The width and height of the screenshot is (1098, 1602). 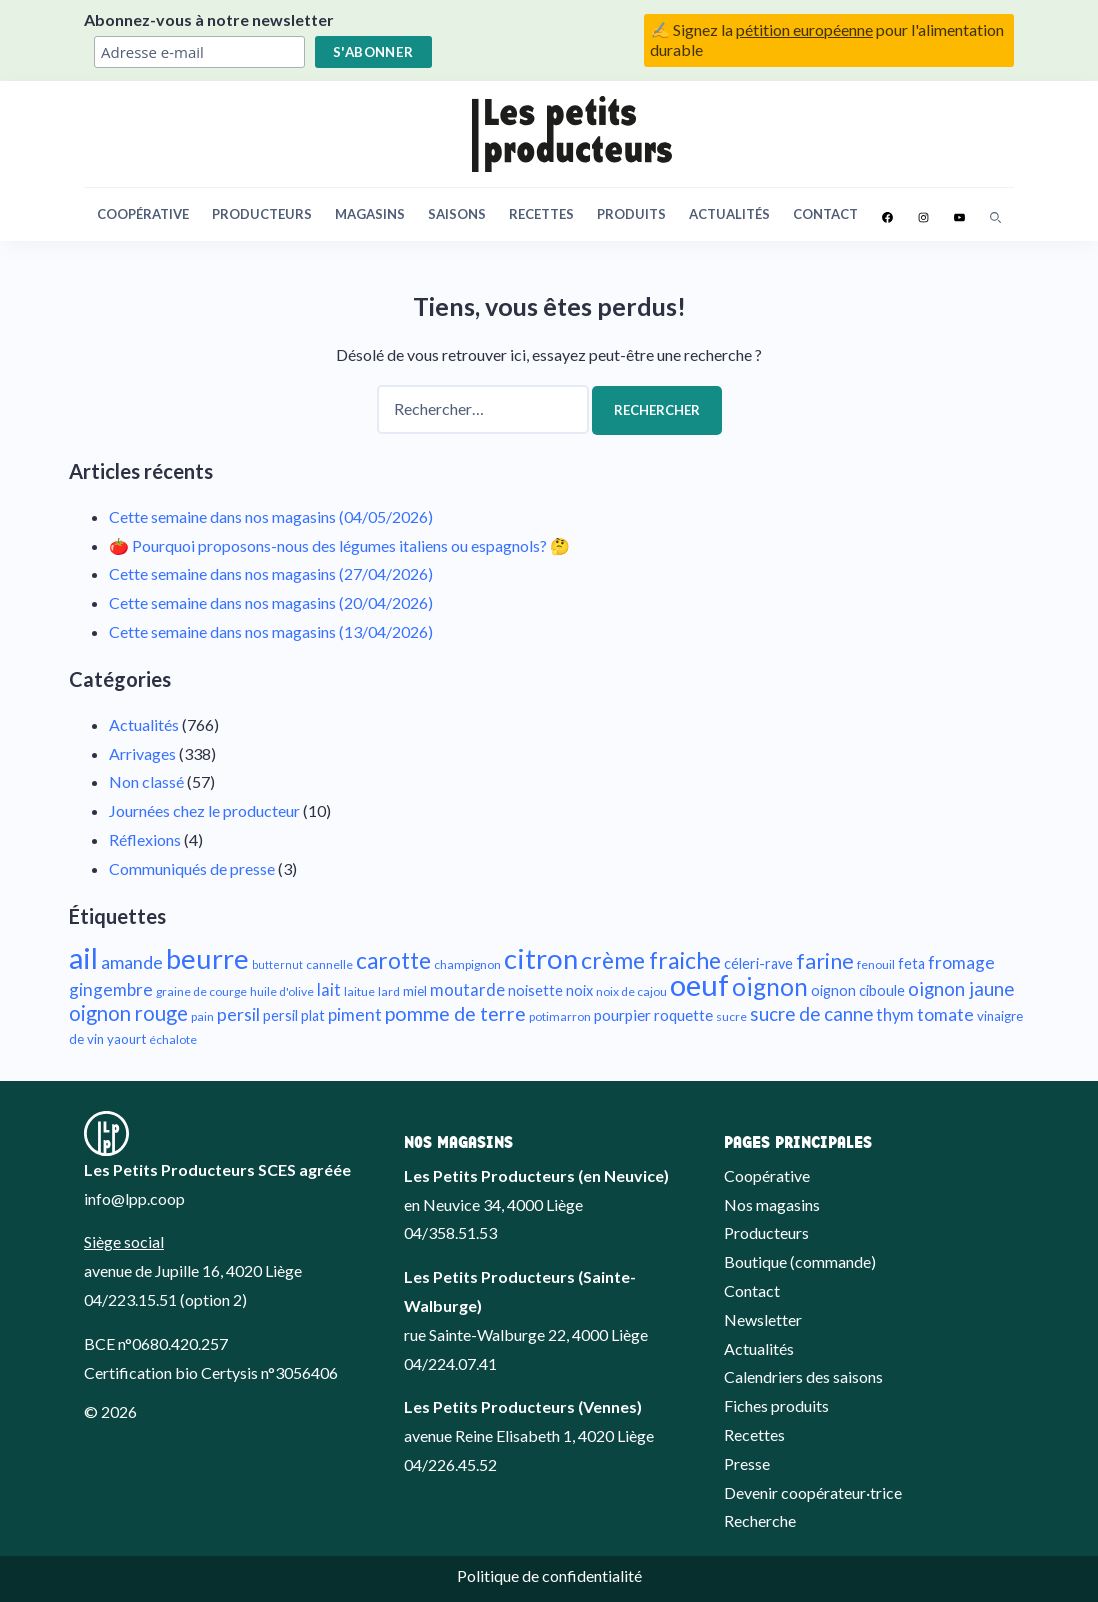 What do you see at coordinates (961, 962) in the screenshot?
I see `fromage [fromage (14 éléments)]` at bounding box center [961, 962].